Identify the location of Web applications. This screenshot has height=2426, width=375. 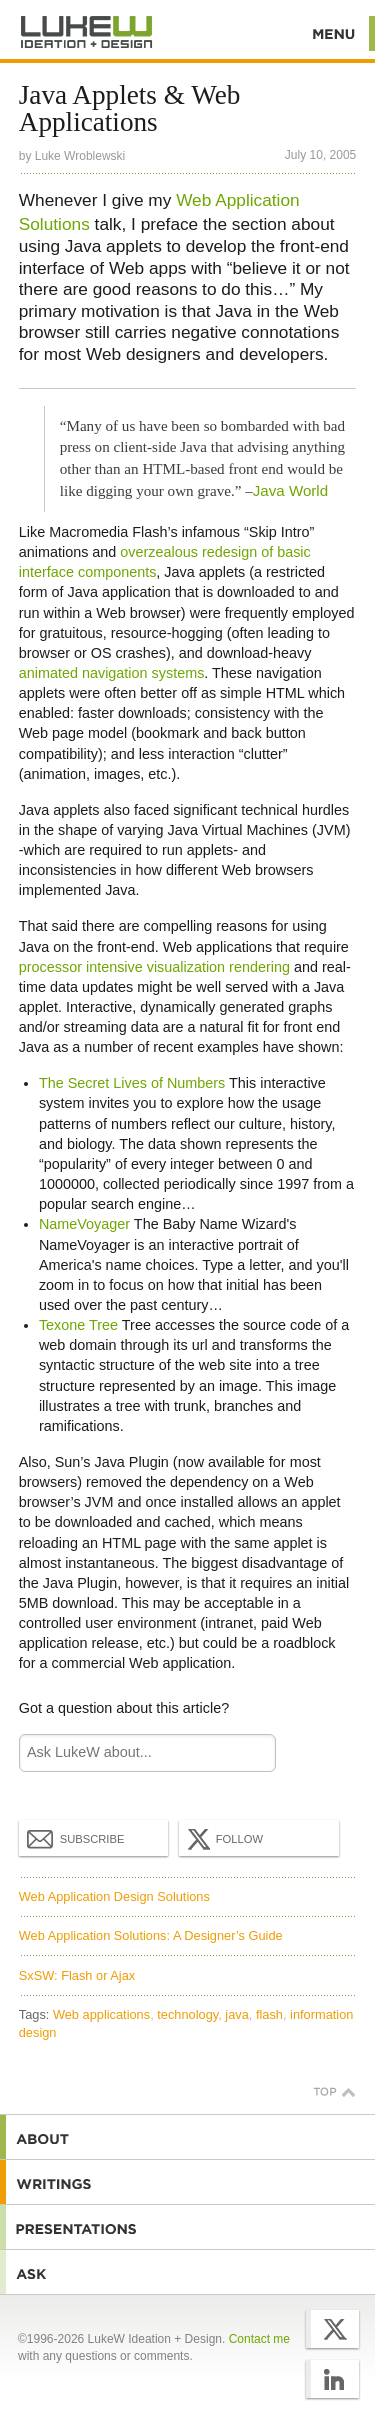
(101, 2014).